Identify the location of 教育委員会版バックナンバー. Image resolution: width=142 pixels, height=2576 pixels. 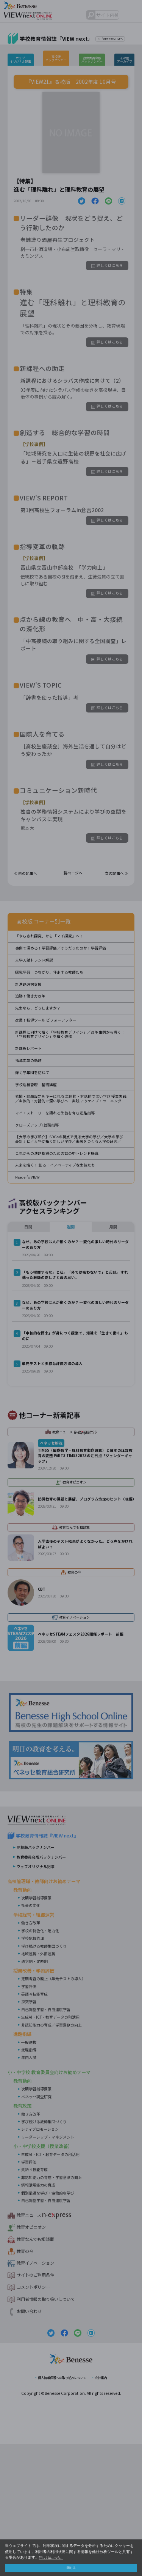
(92, 59).